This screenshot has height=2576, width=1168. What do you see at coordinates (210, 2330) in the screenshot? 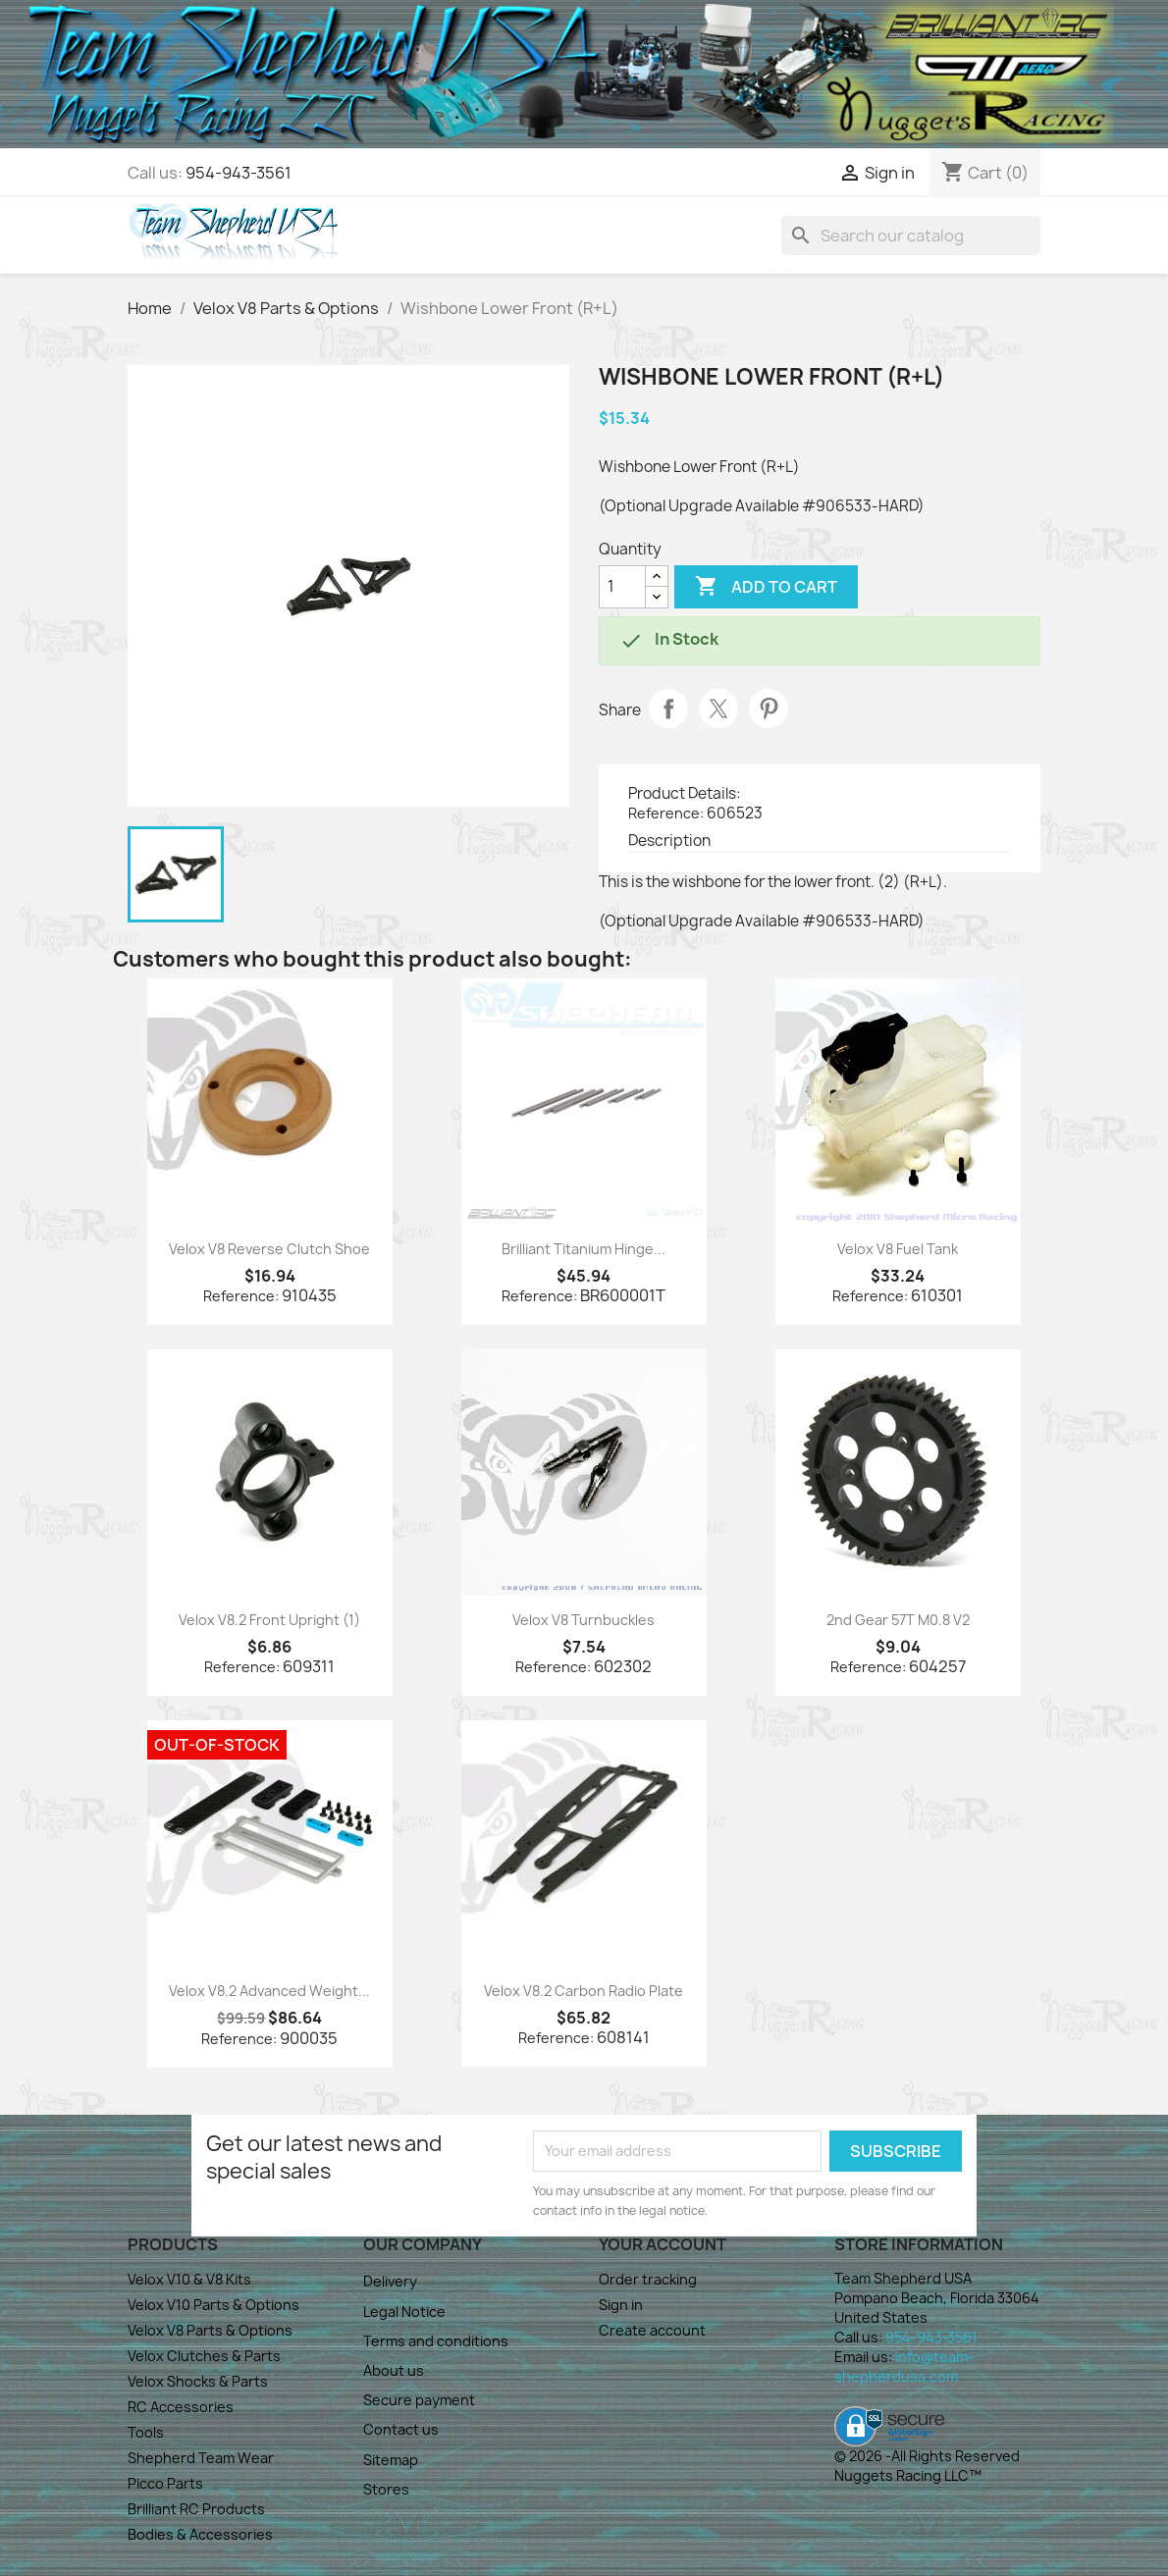
I see `Velox V8 Parts & Options` at bounding box center [210, 2330].